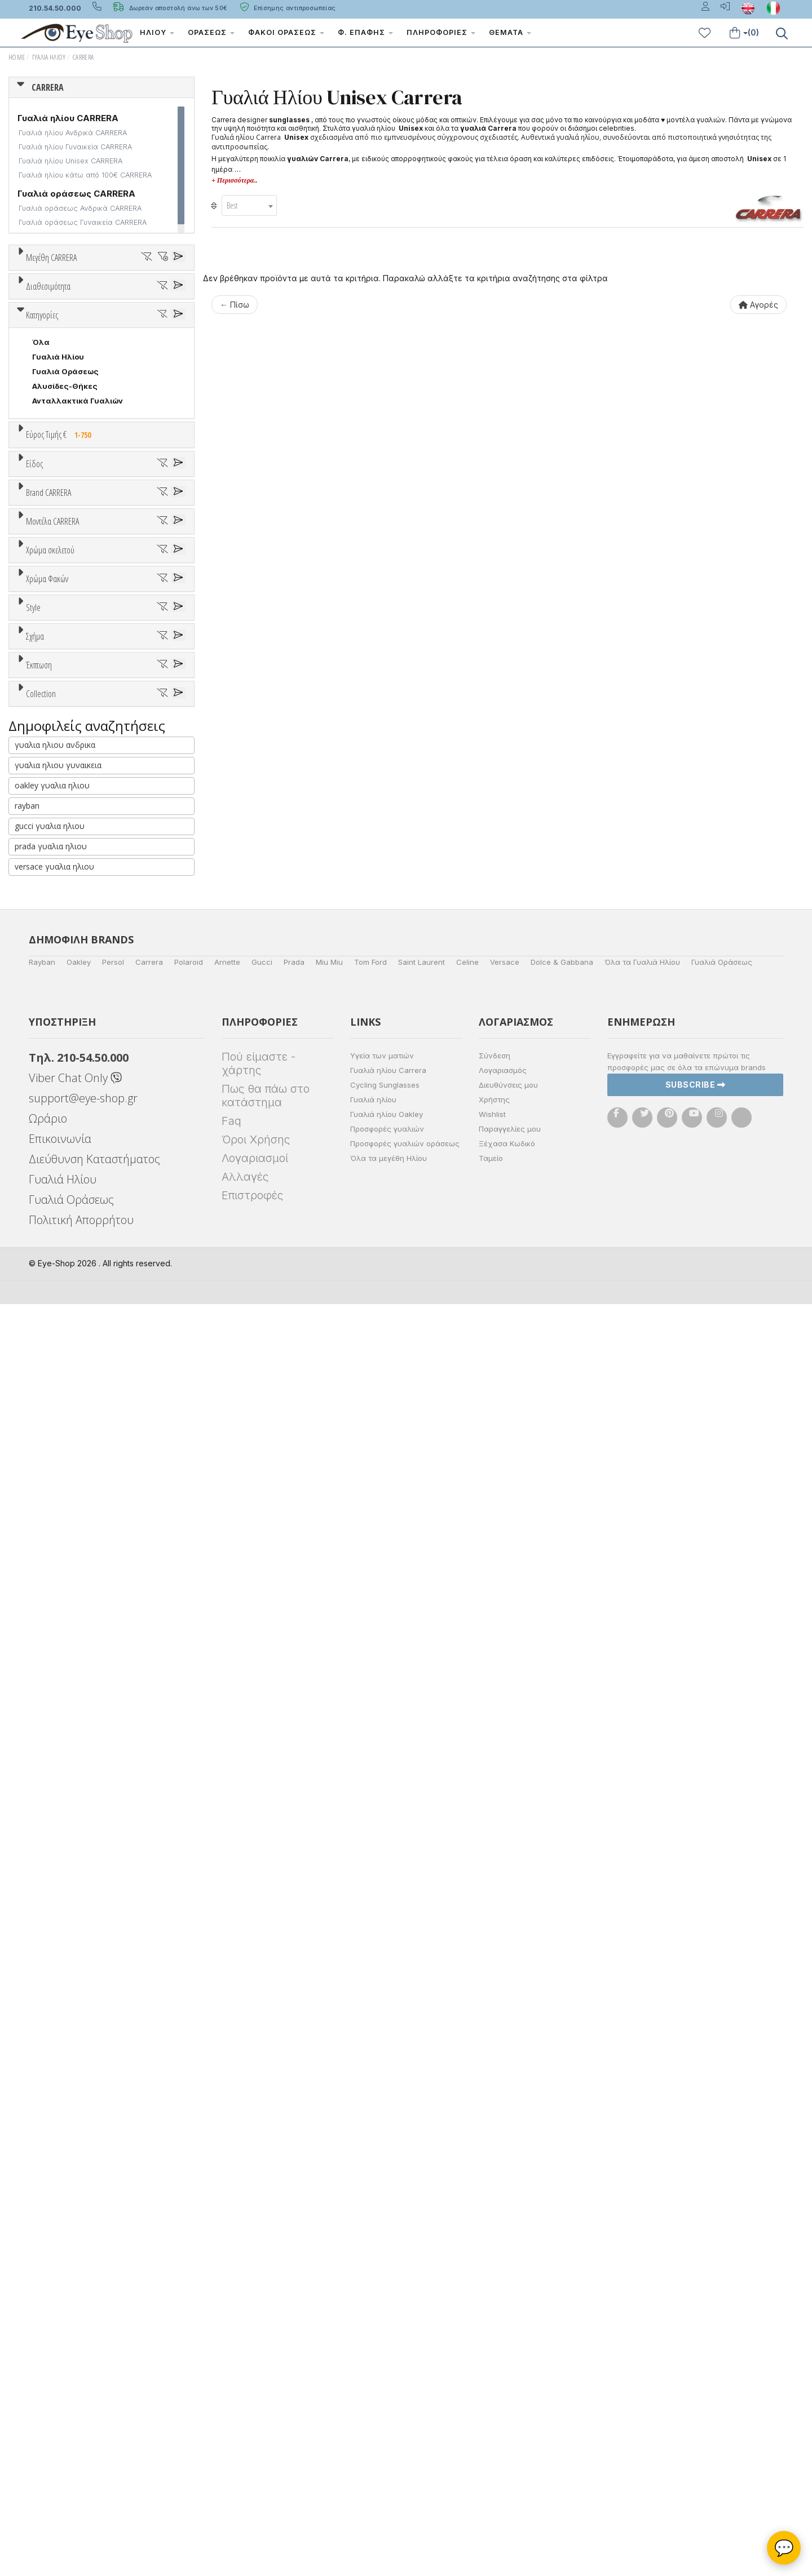 The image size is (812, 2576). I want to click on VICTORY C 26S, so click(62, 1187).